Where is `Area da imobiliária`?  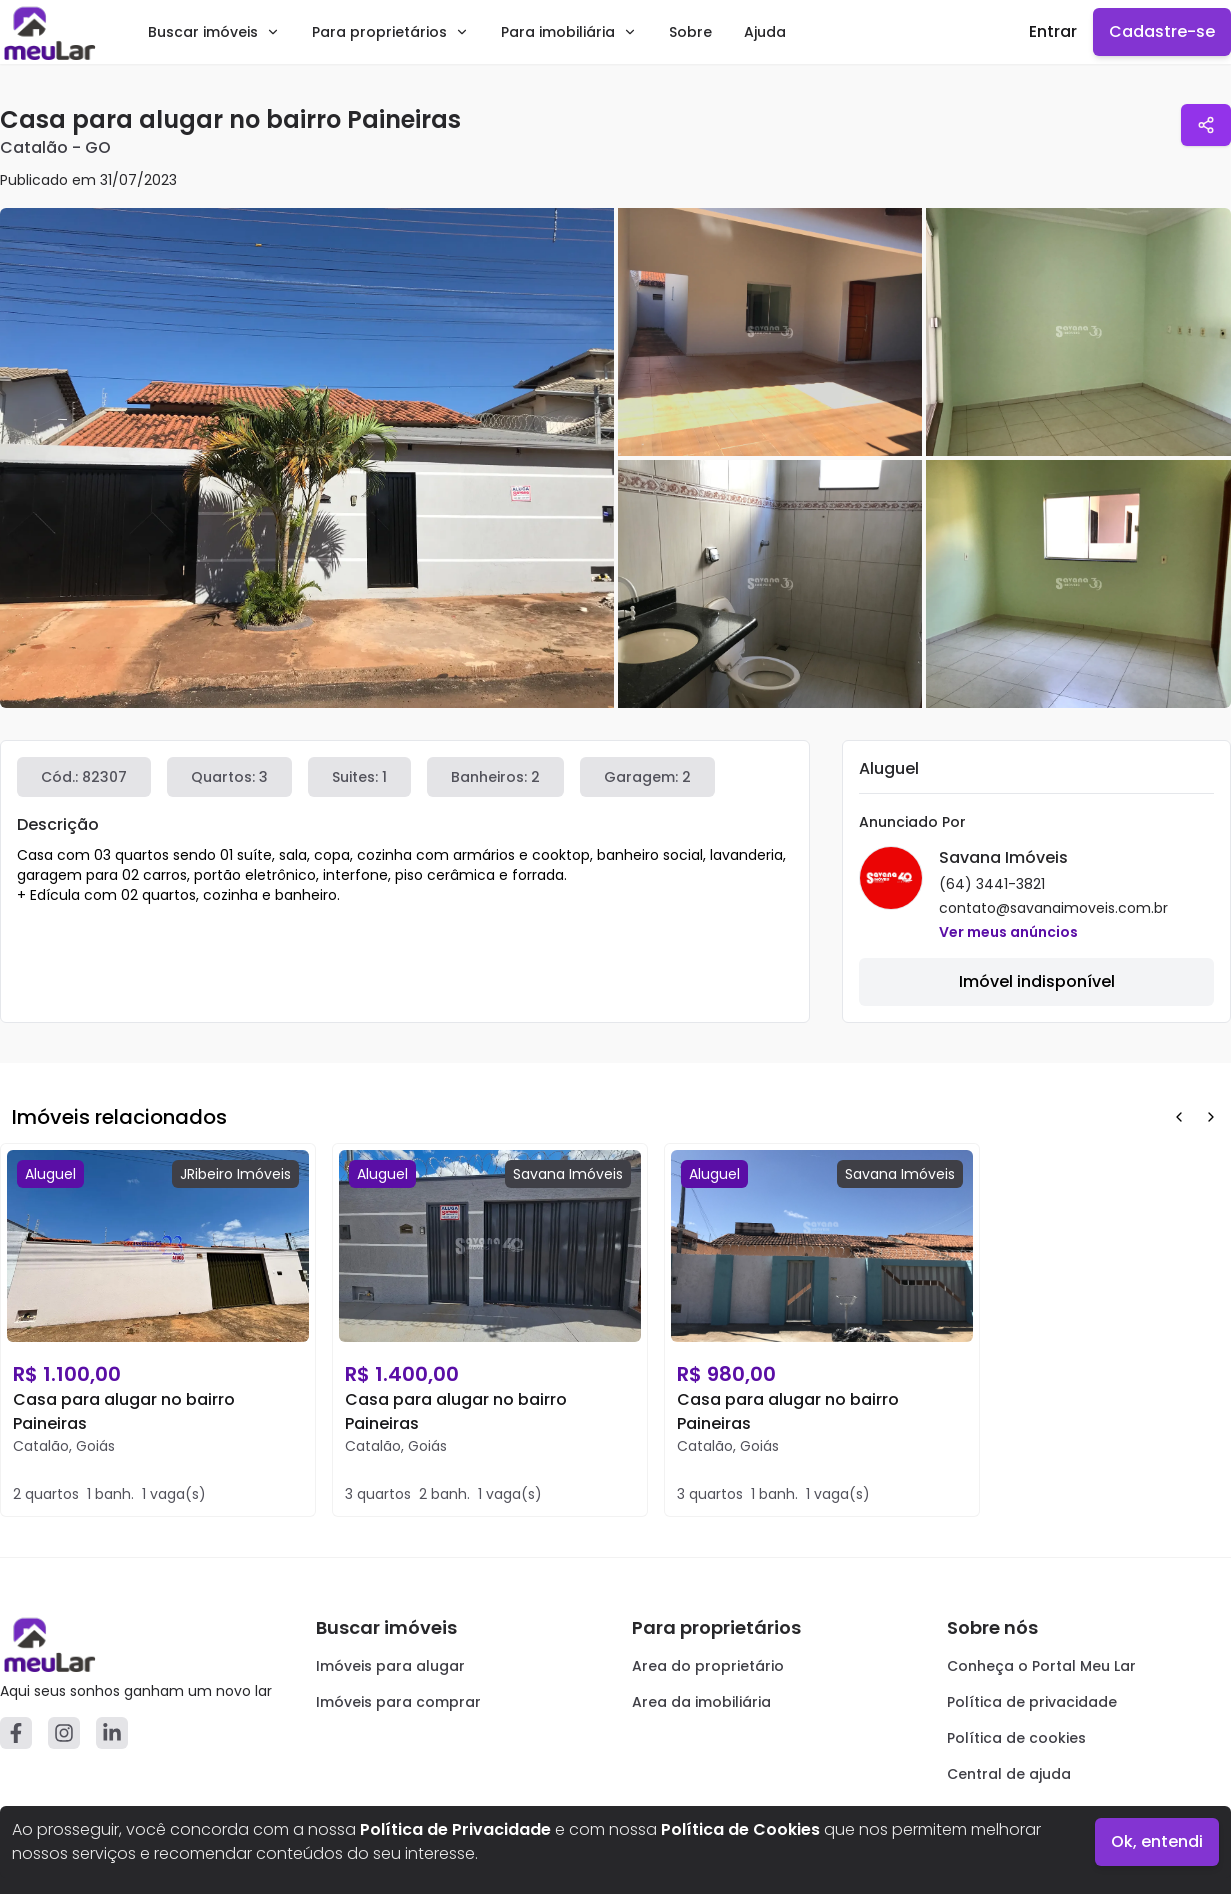 Area da imobiliária is located at coordinates (701, 1702).